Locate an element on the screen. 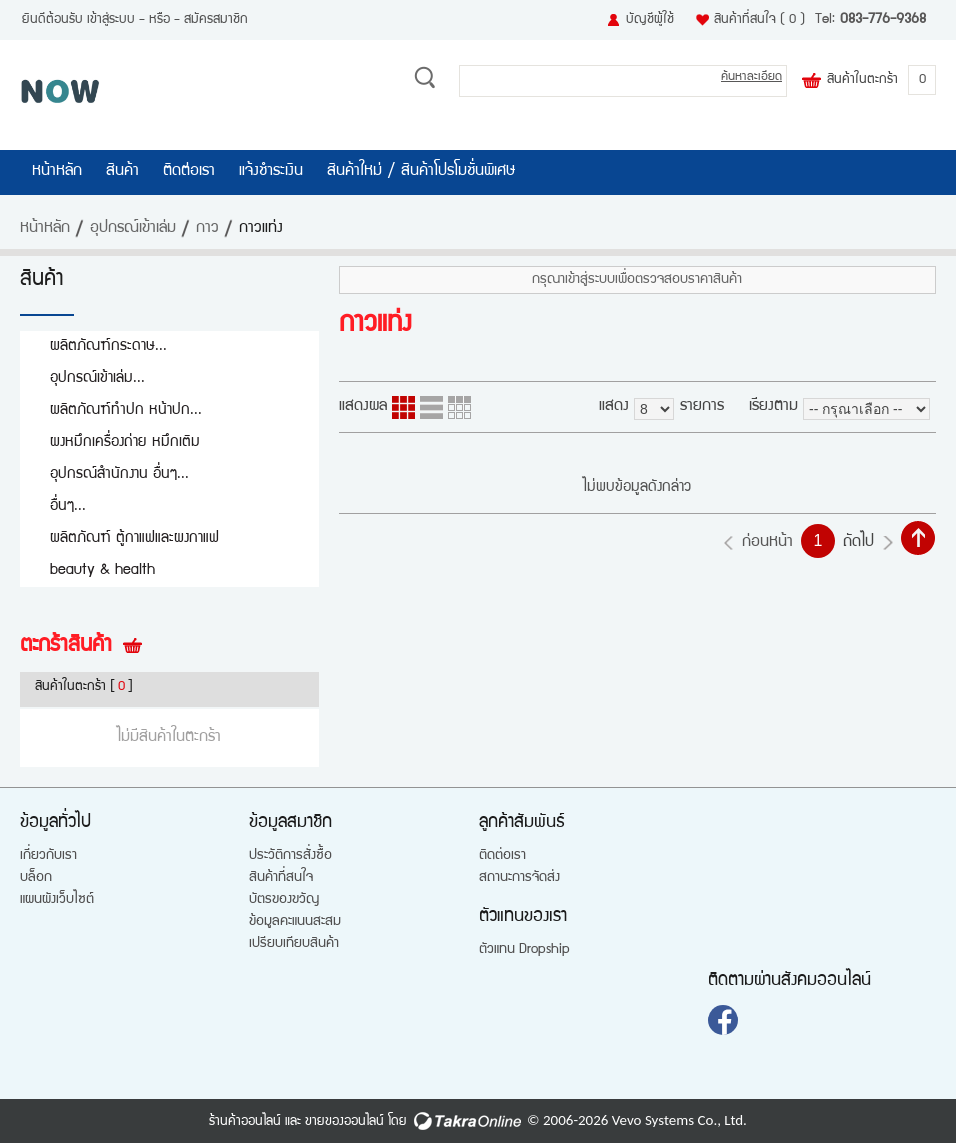  กาว is located at coordinates (207, 229).